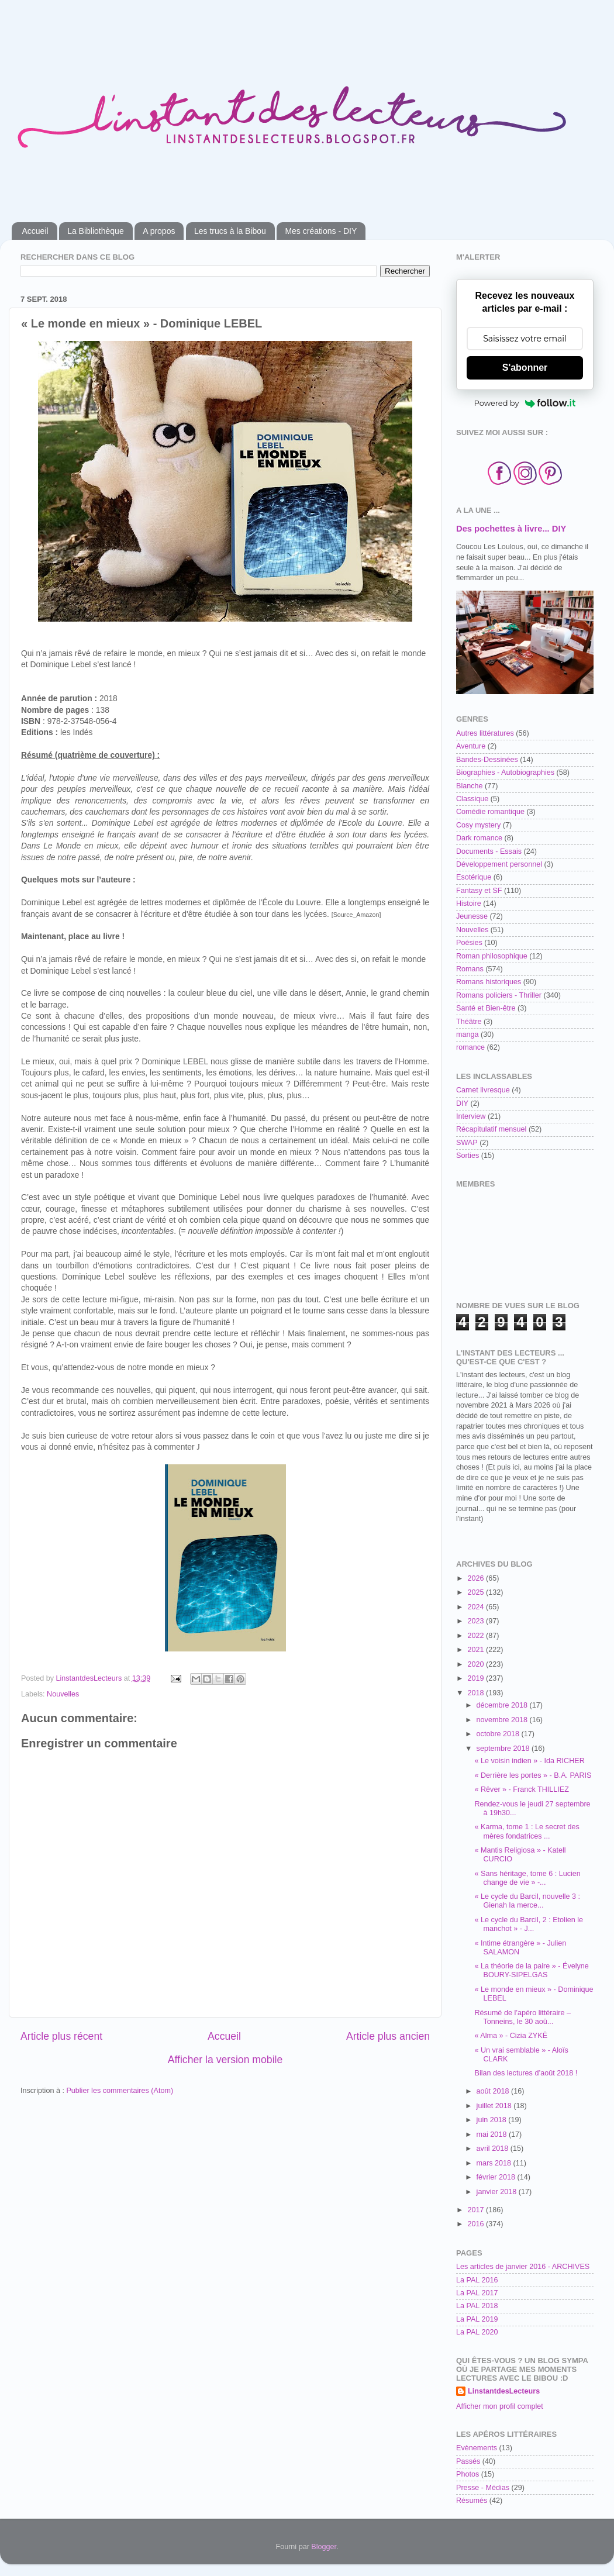  I want to click on La PAL 2020, so click(477, 2332).